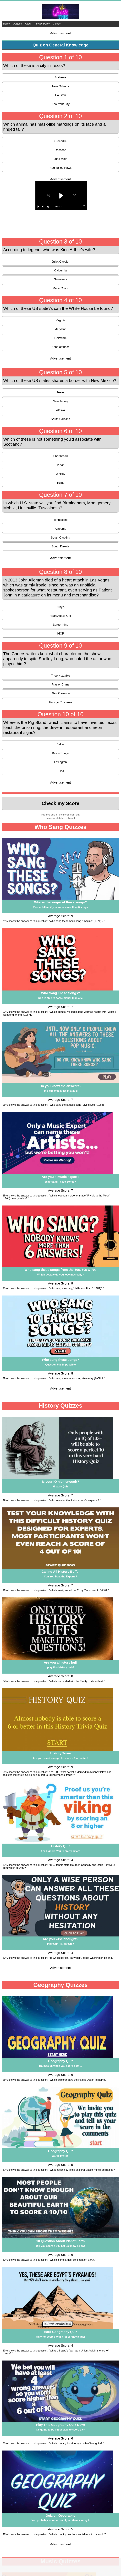 The height and width of the screenshot is (2576, 121). Describe the element at coordinates (60, 803) in the screenshot. I see `Check my Score` at that location.